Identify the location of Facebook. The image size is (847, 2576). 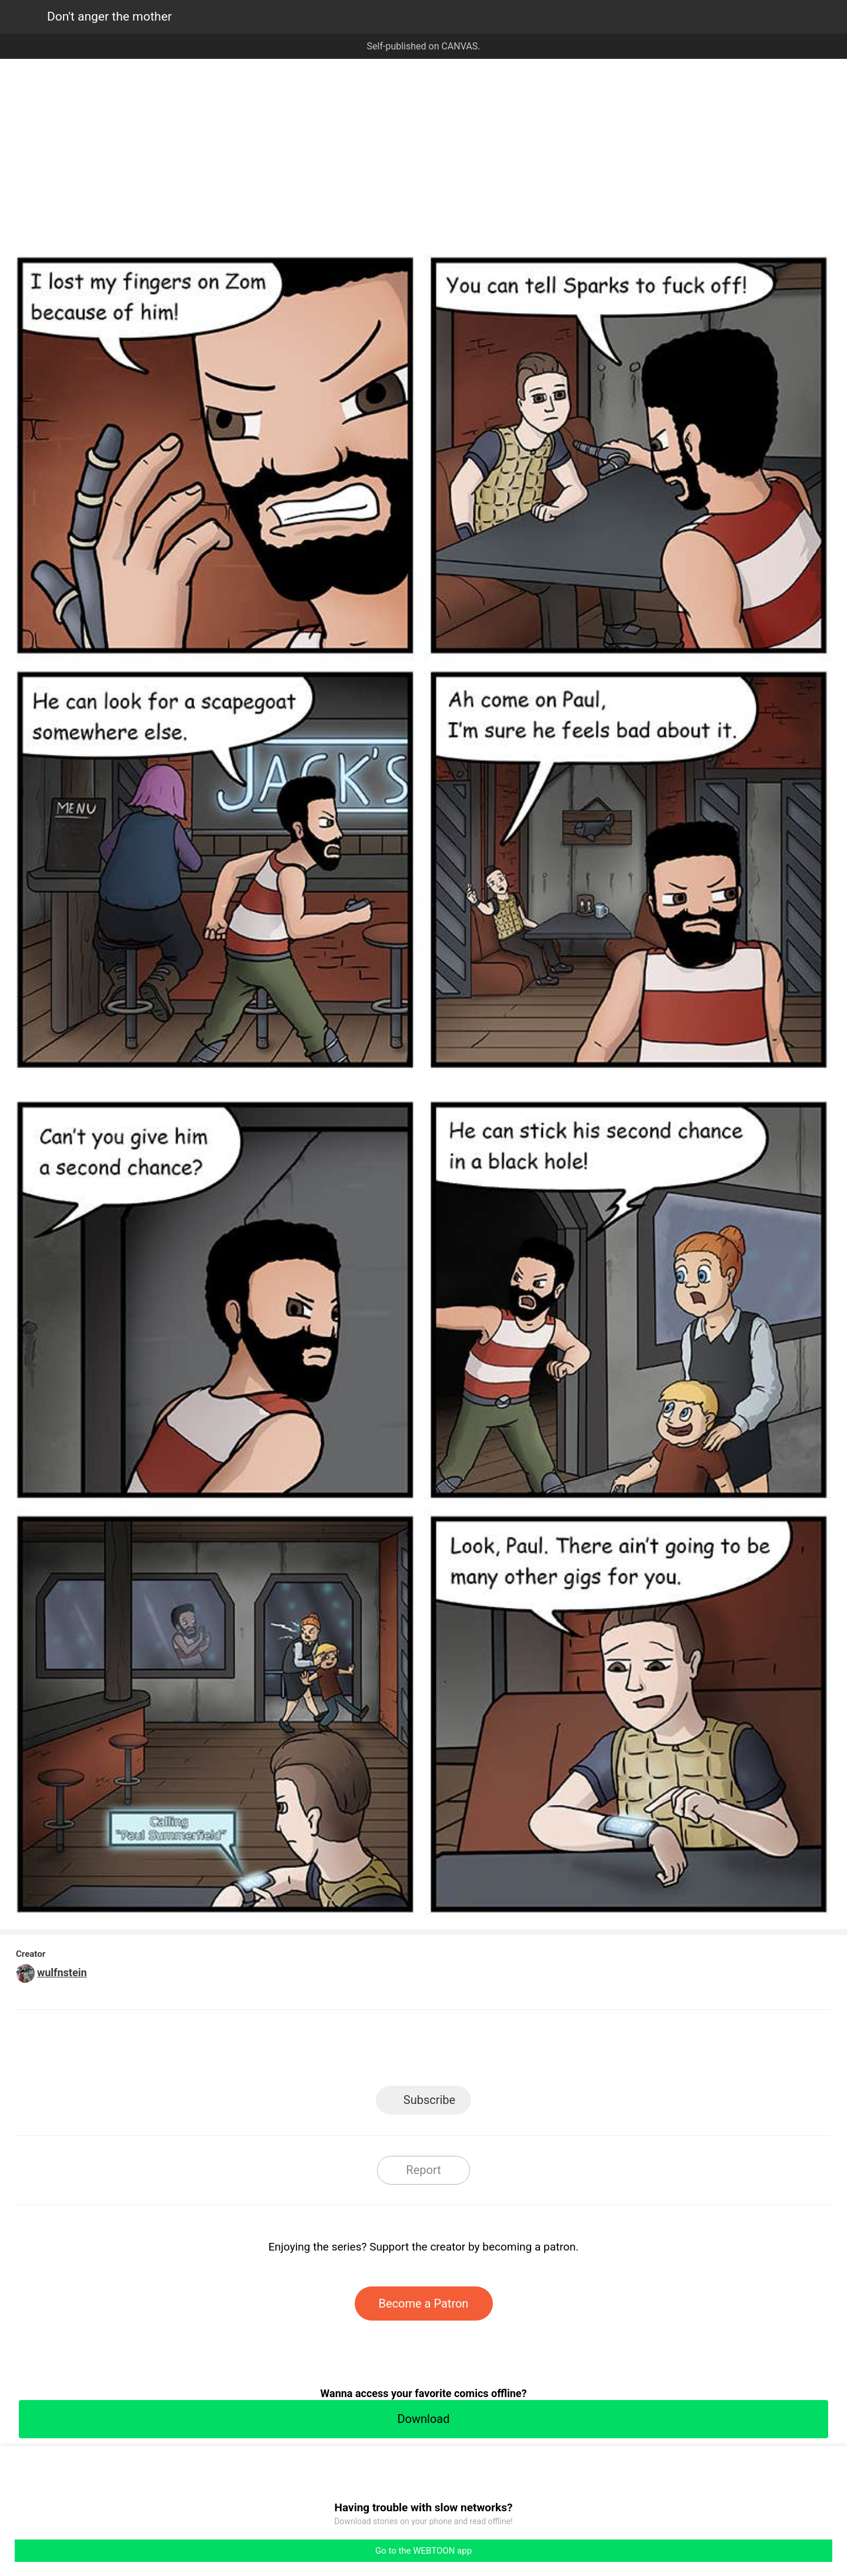
(371, 2051).